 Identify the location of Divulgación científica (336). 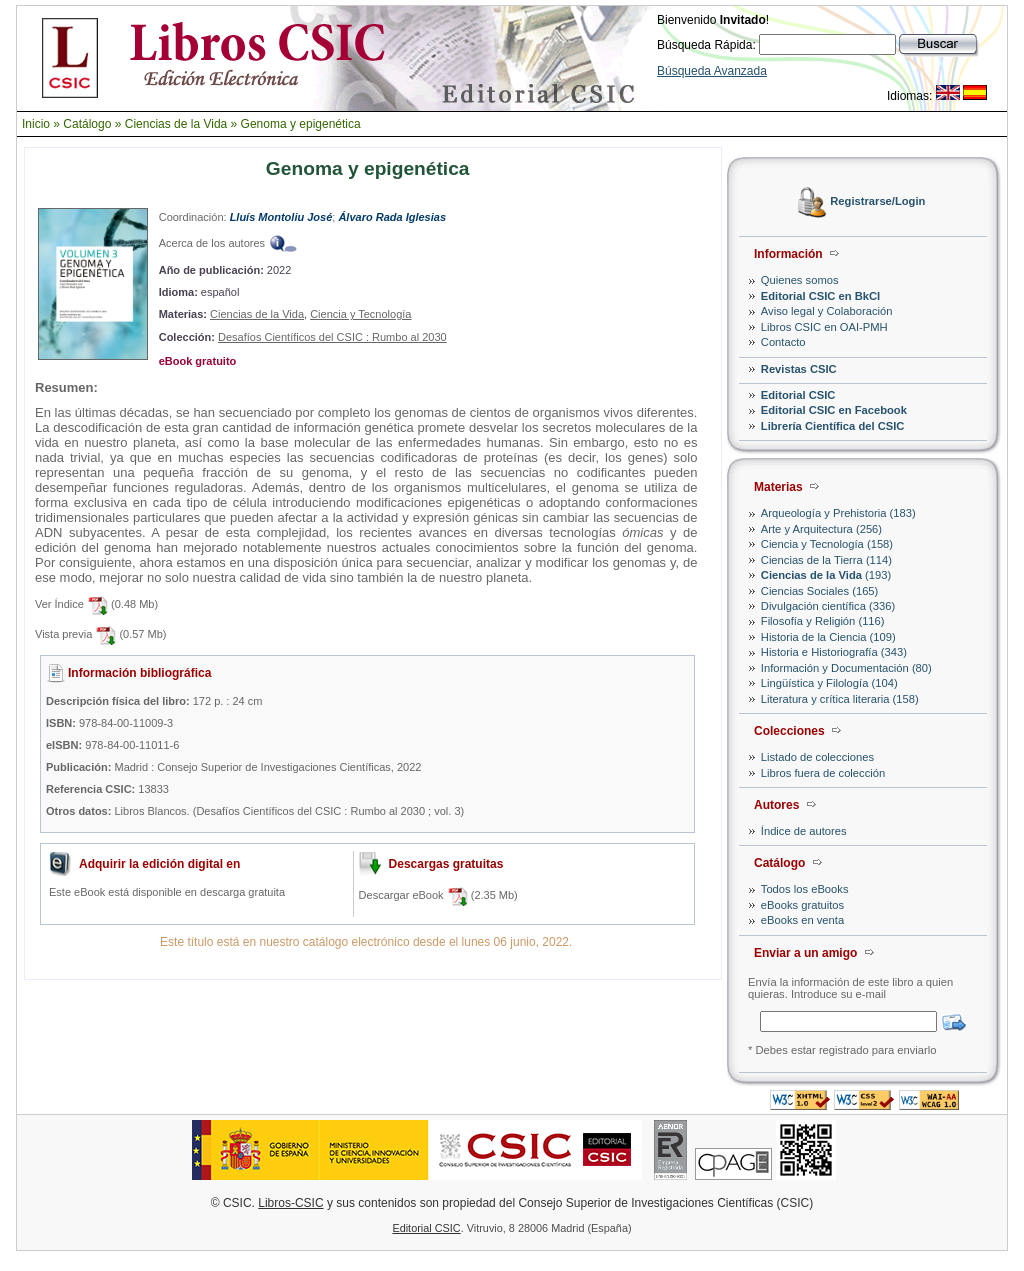
(828, 606).